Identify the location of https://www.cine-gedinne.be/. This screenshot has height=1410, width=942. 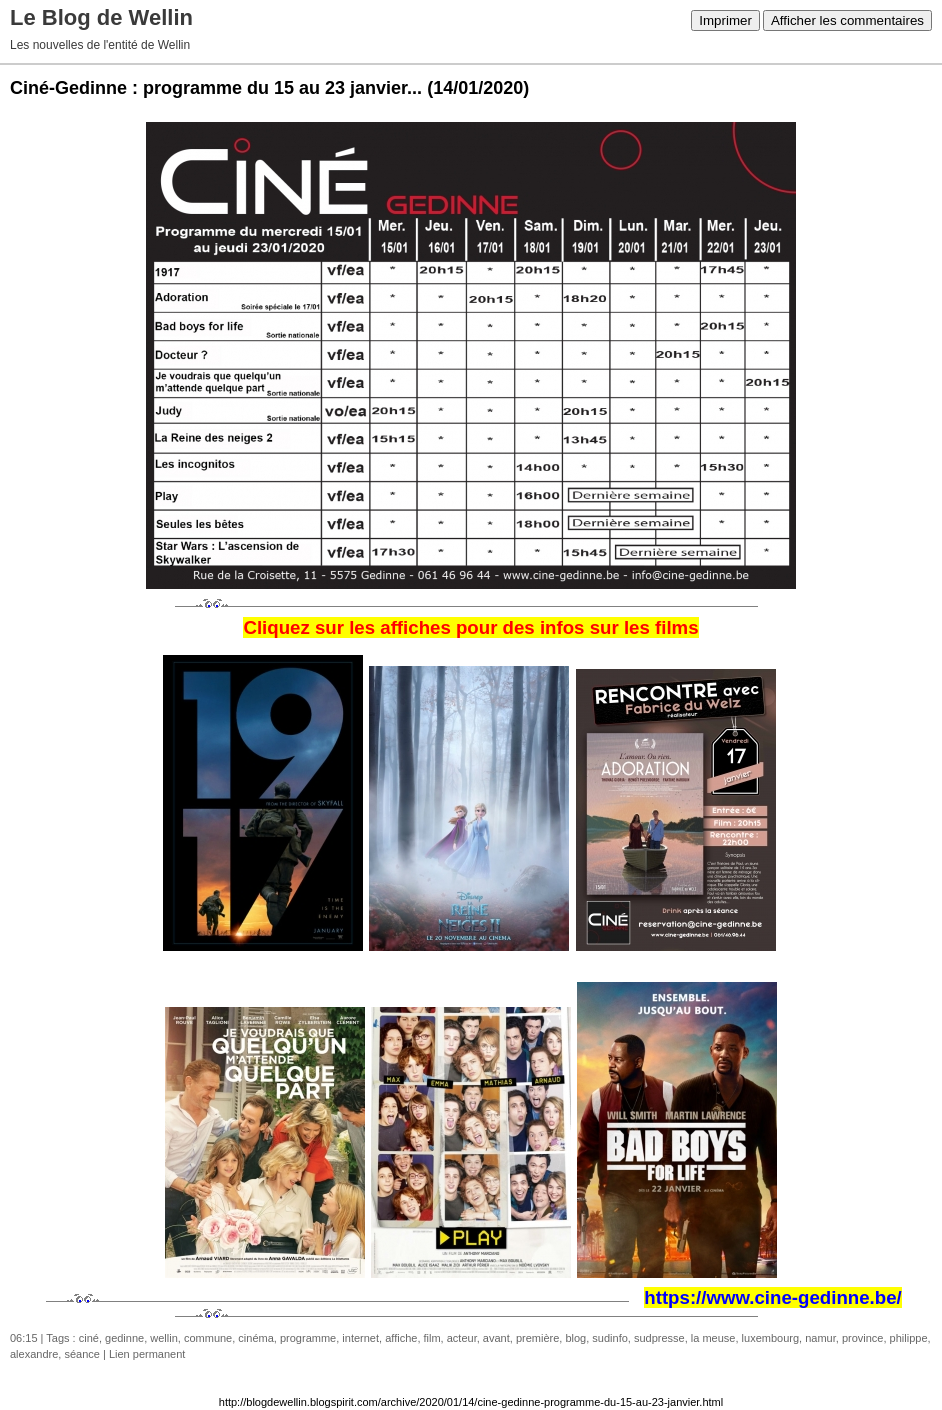
(772, 1297).